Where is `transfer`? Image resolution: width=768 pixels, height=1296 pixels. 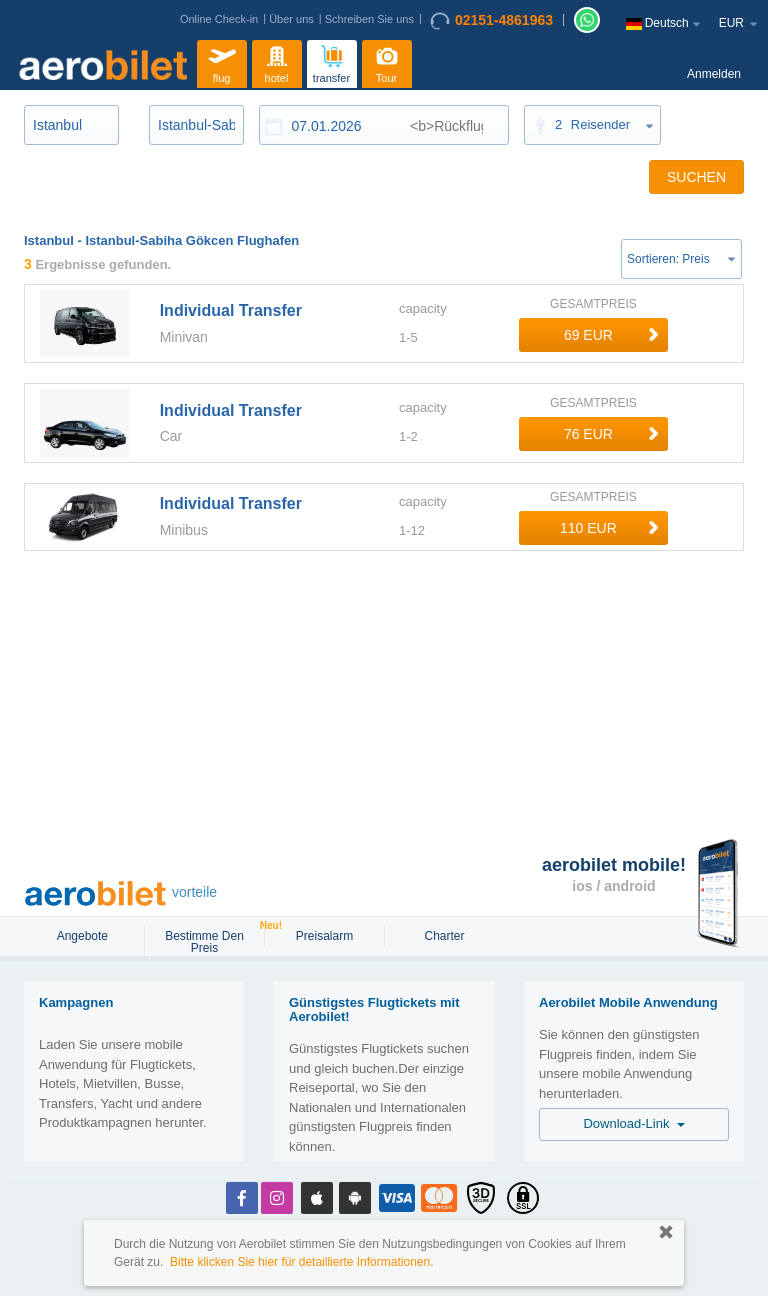 transfer is located at coordinates (331, 61).